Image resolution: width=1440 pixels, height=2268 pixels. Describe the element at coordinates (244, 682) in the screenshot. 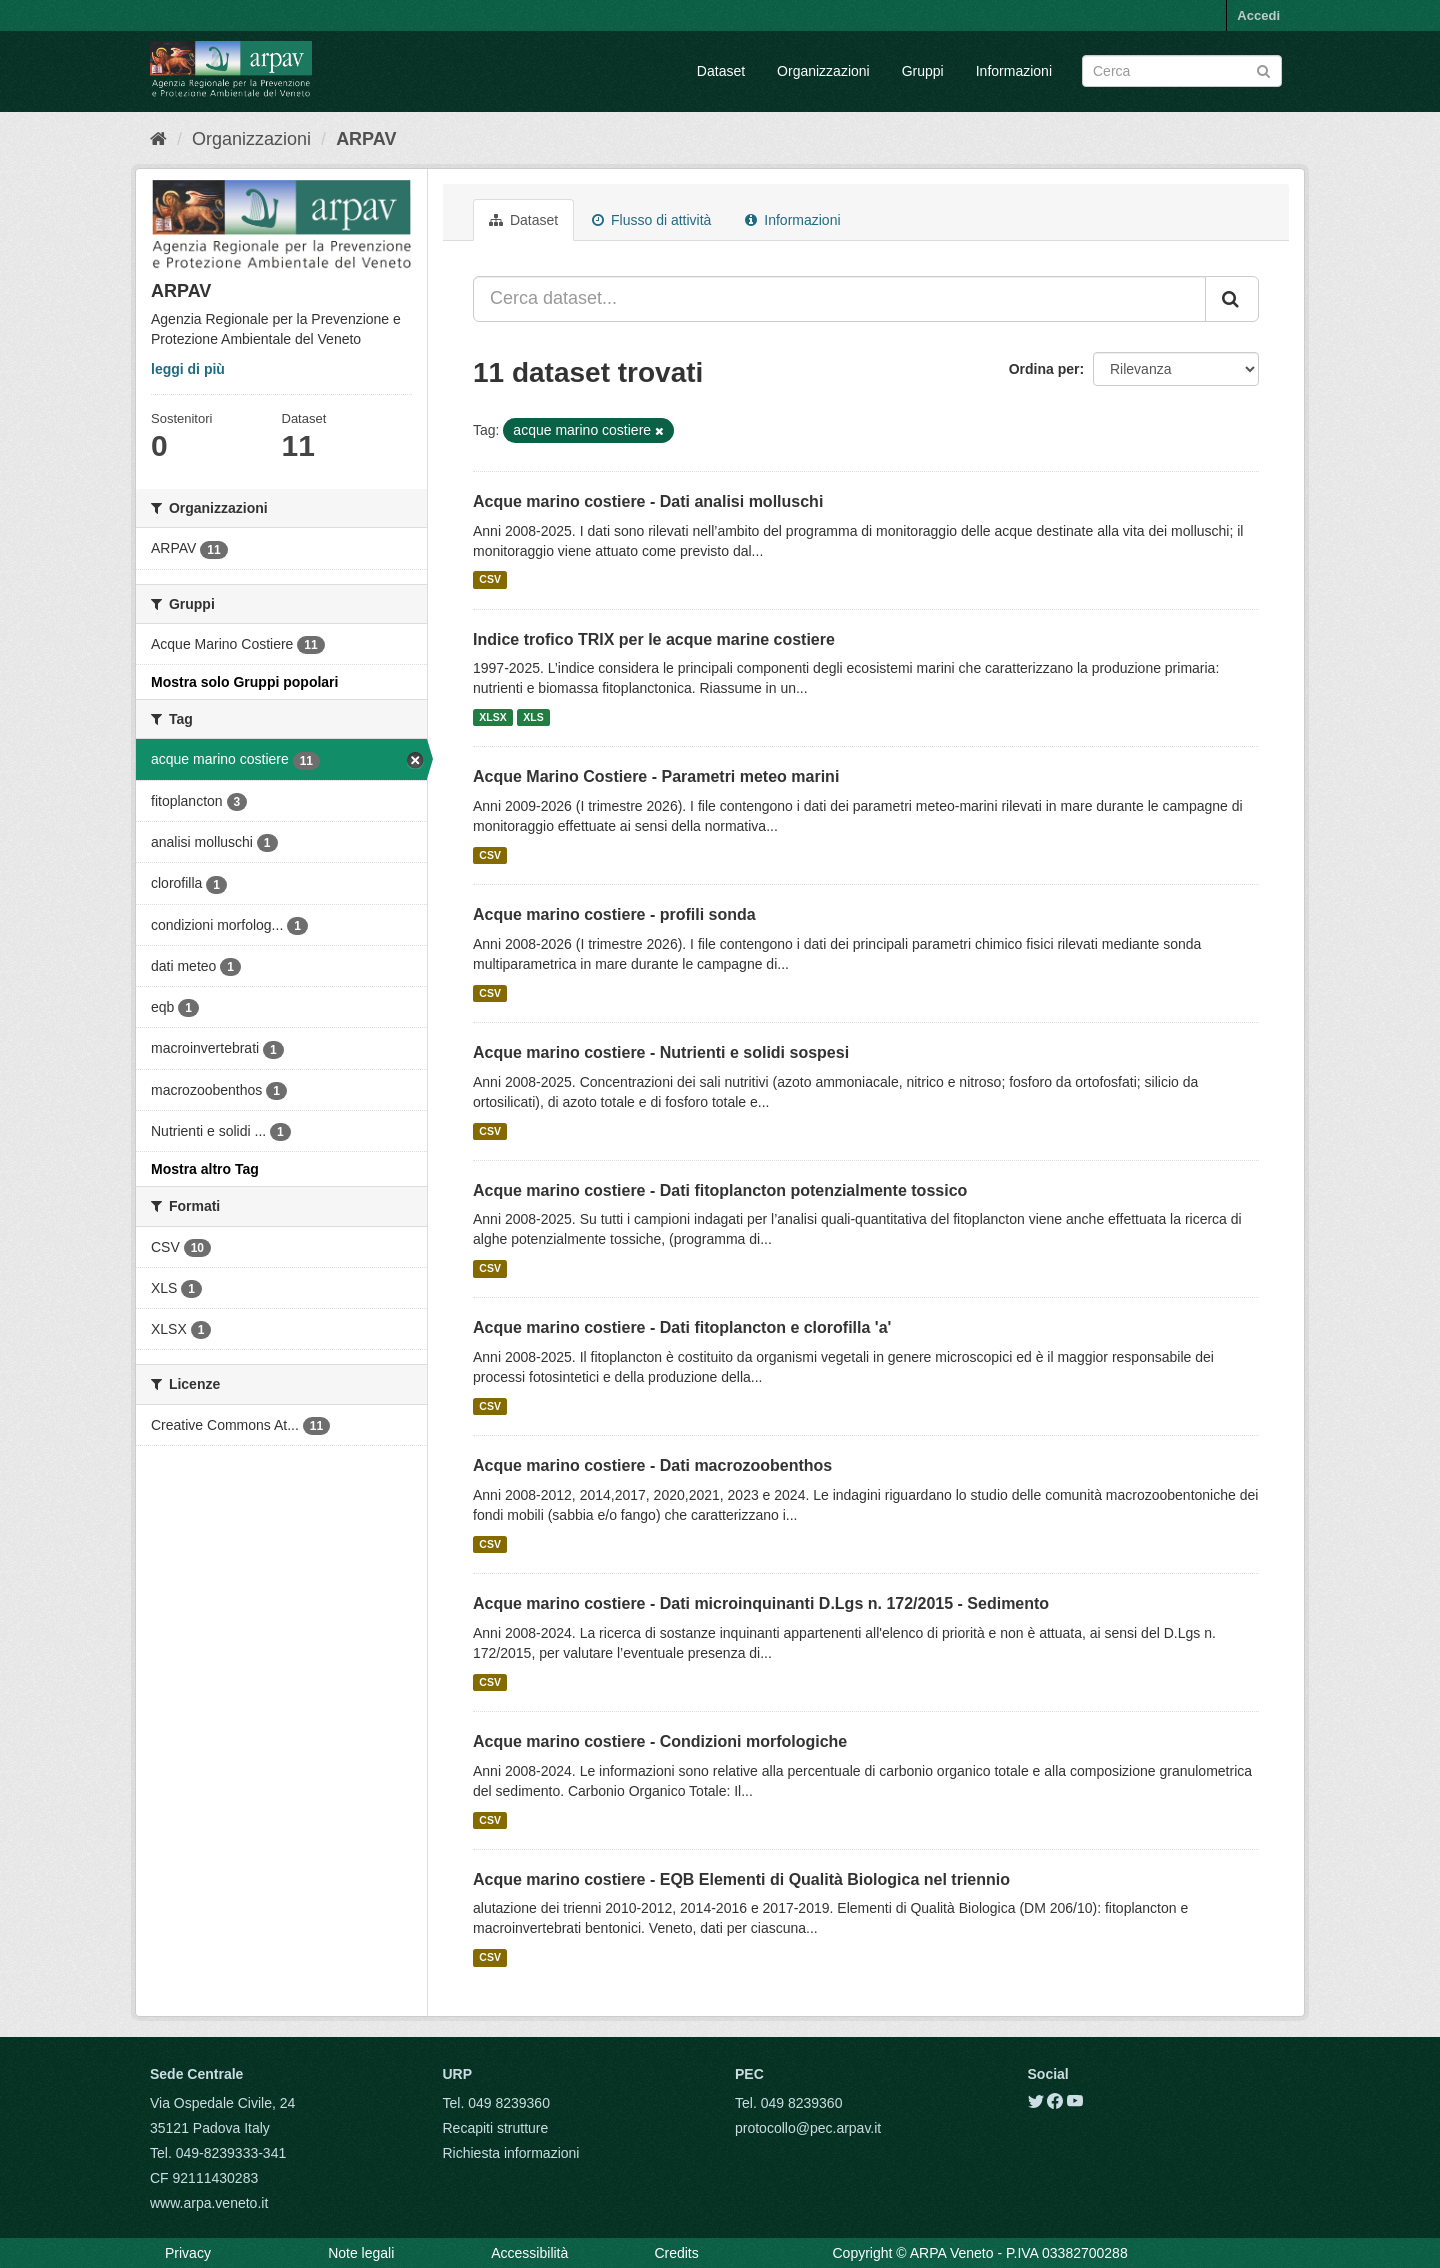

I see `Mostra solo Gruppi popolari` at that location.